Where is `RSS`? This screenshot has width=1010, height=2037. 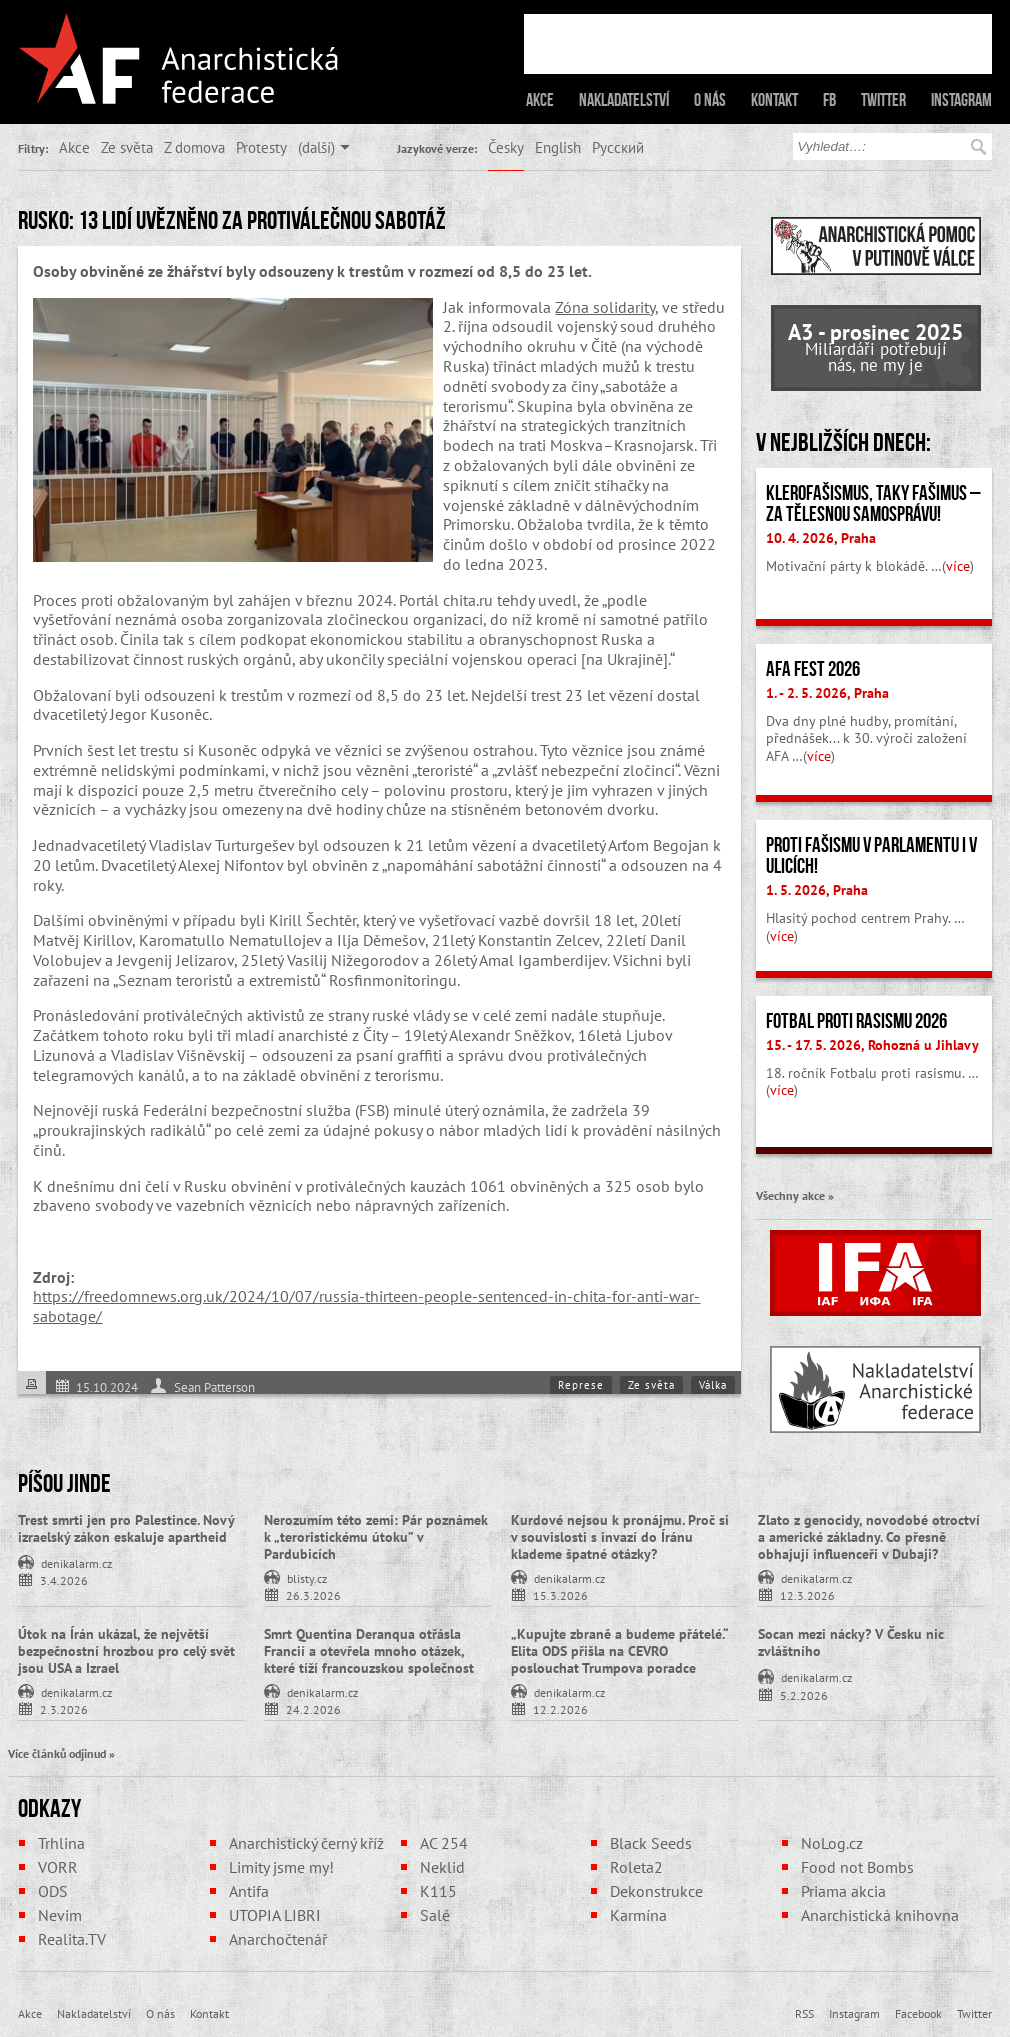
RSS is located at coordinates (804, 2013).